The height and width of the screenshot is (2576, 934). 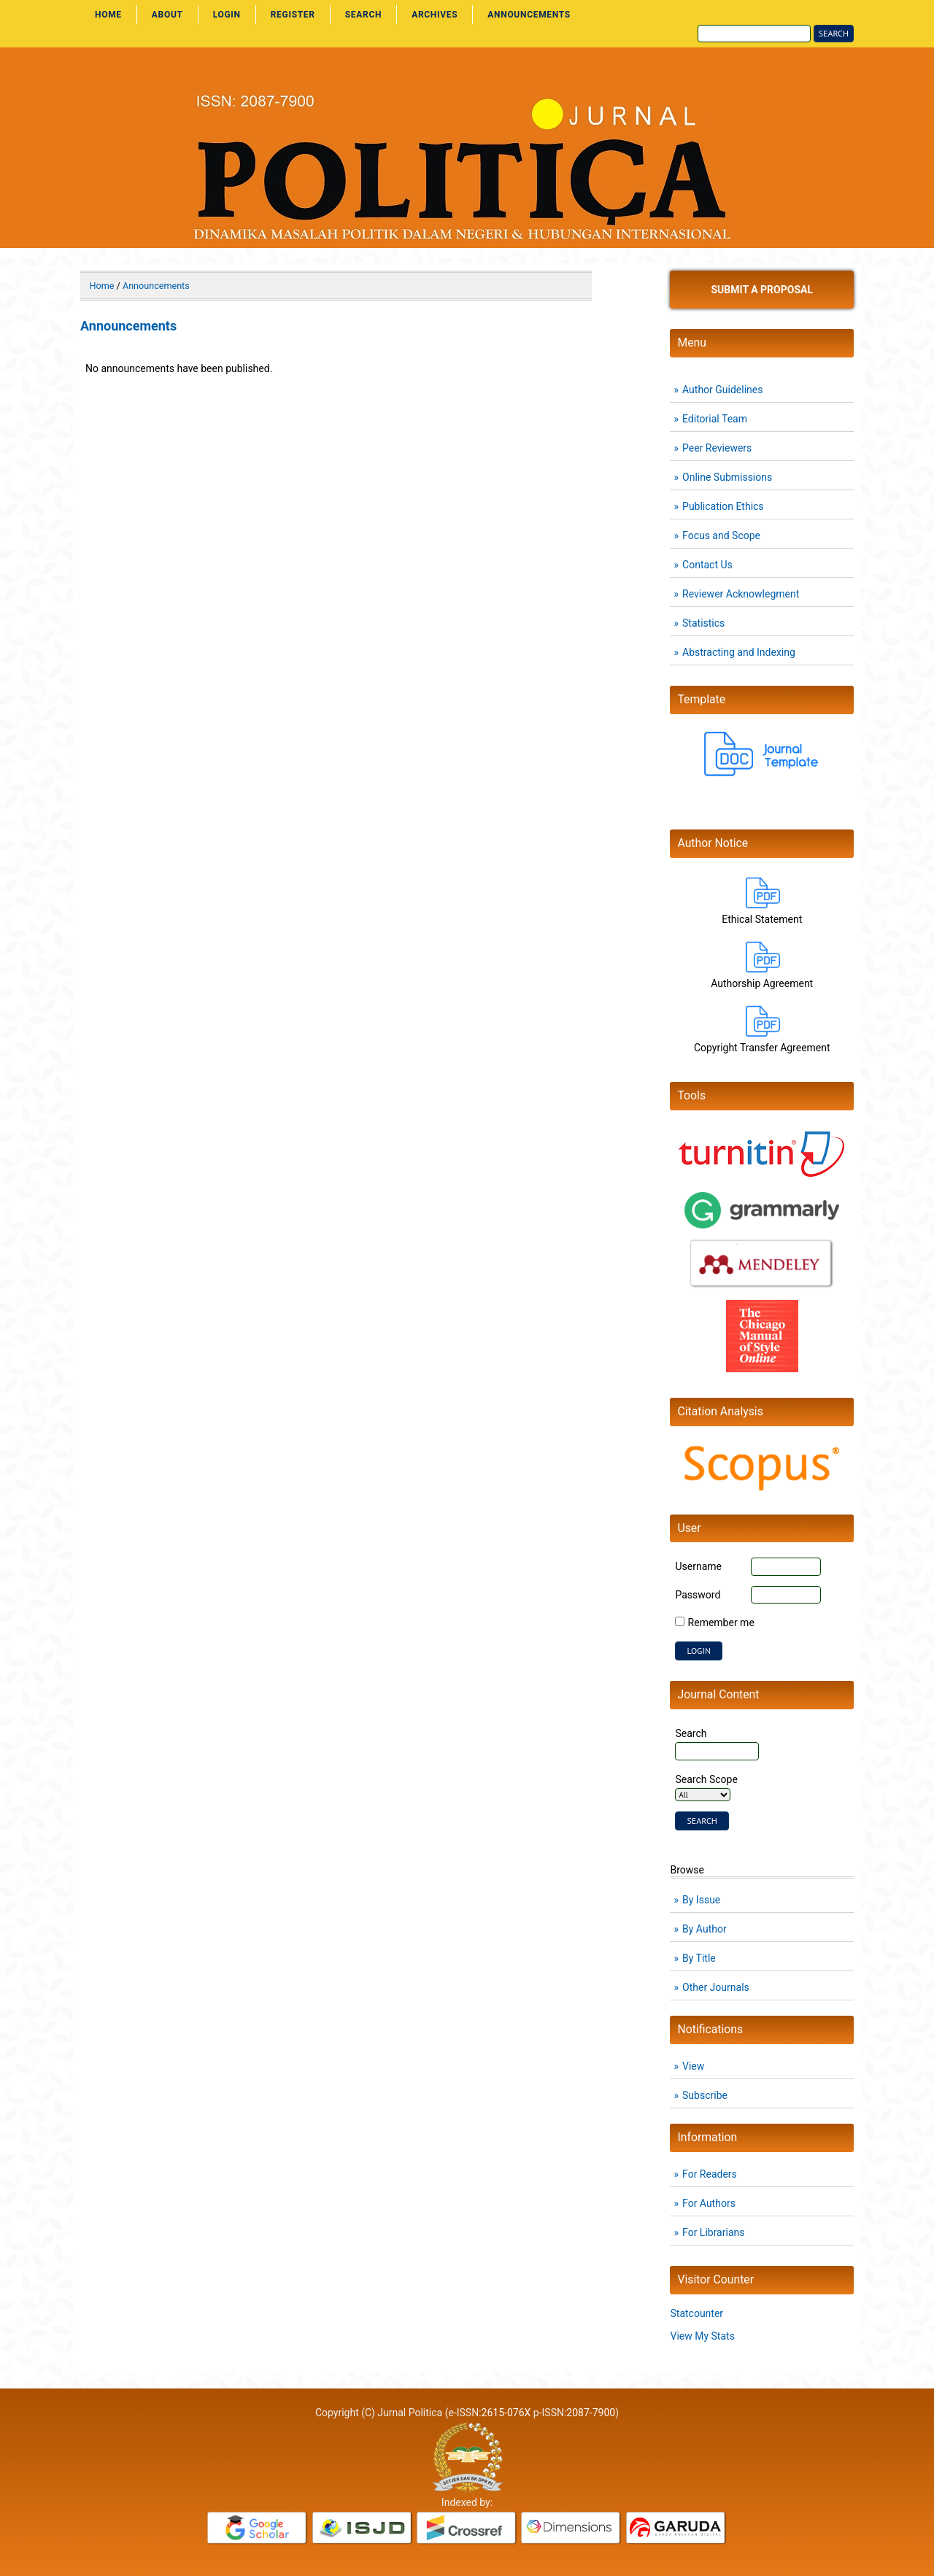 What do you see at coordinates (108, 14) in the screenshot?
I see `Home` at bounding box center [108, 14].